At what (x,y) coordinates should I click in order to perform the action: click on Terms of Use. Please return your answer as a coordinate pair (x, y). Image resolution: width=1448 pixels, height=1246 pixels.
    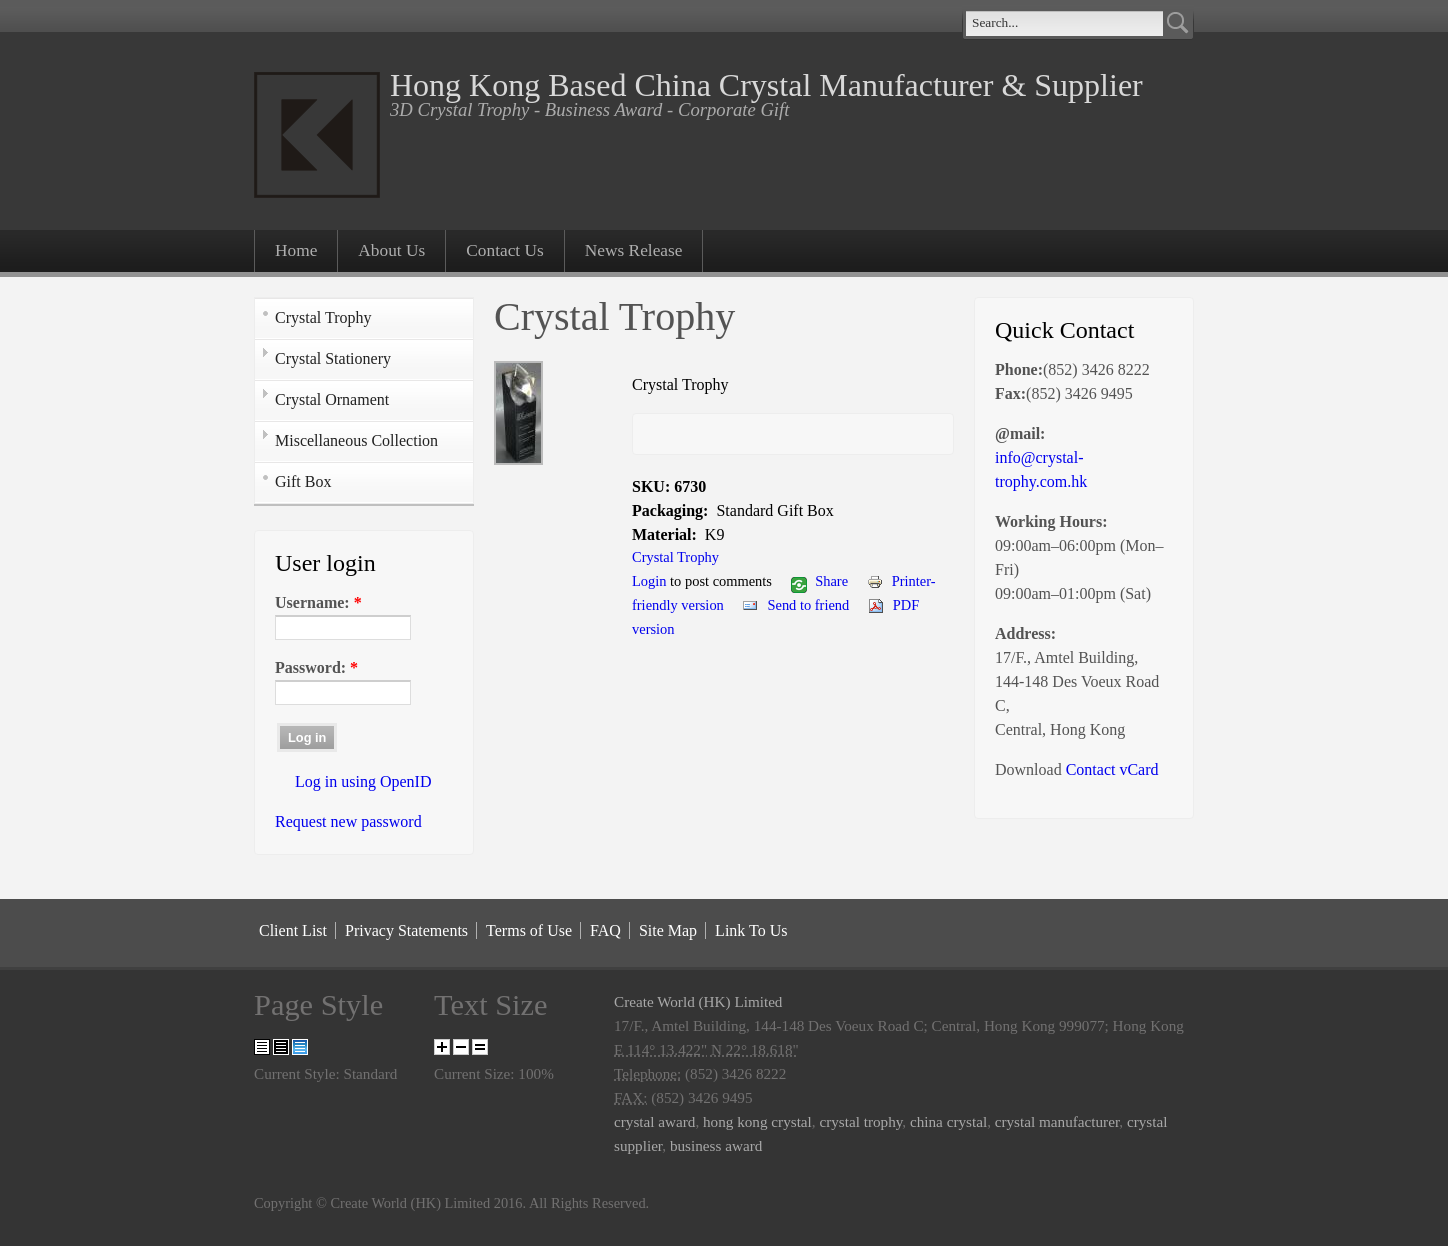
    Looking at the image, I should click on (529, 930).